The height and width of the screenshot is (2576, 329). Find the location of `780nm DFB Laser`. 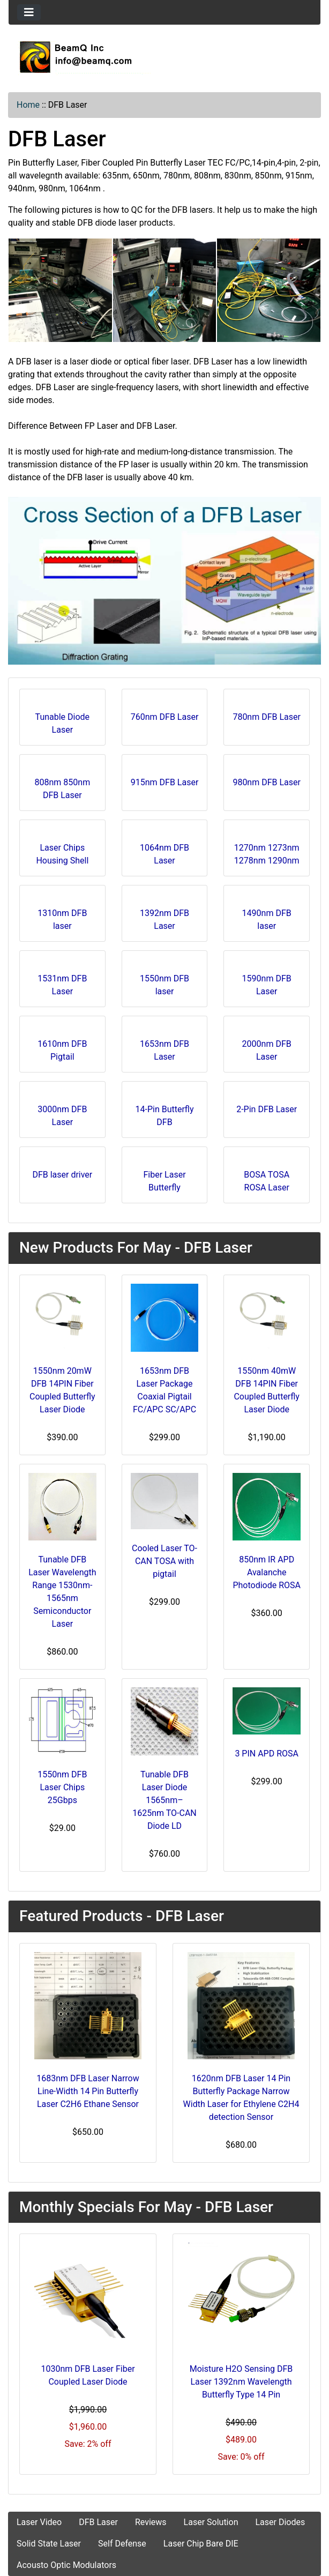

780nm DFB Laser is located at coordinates (267, 714).